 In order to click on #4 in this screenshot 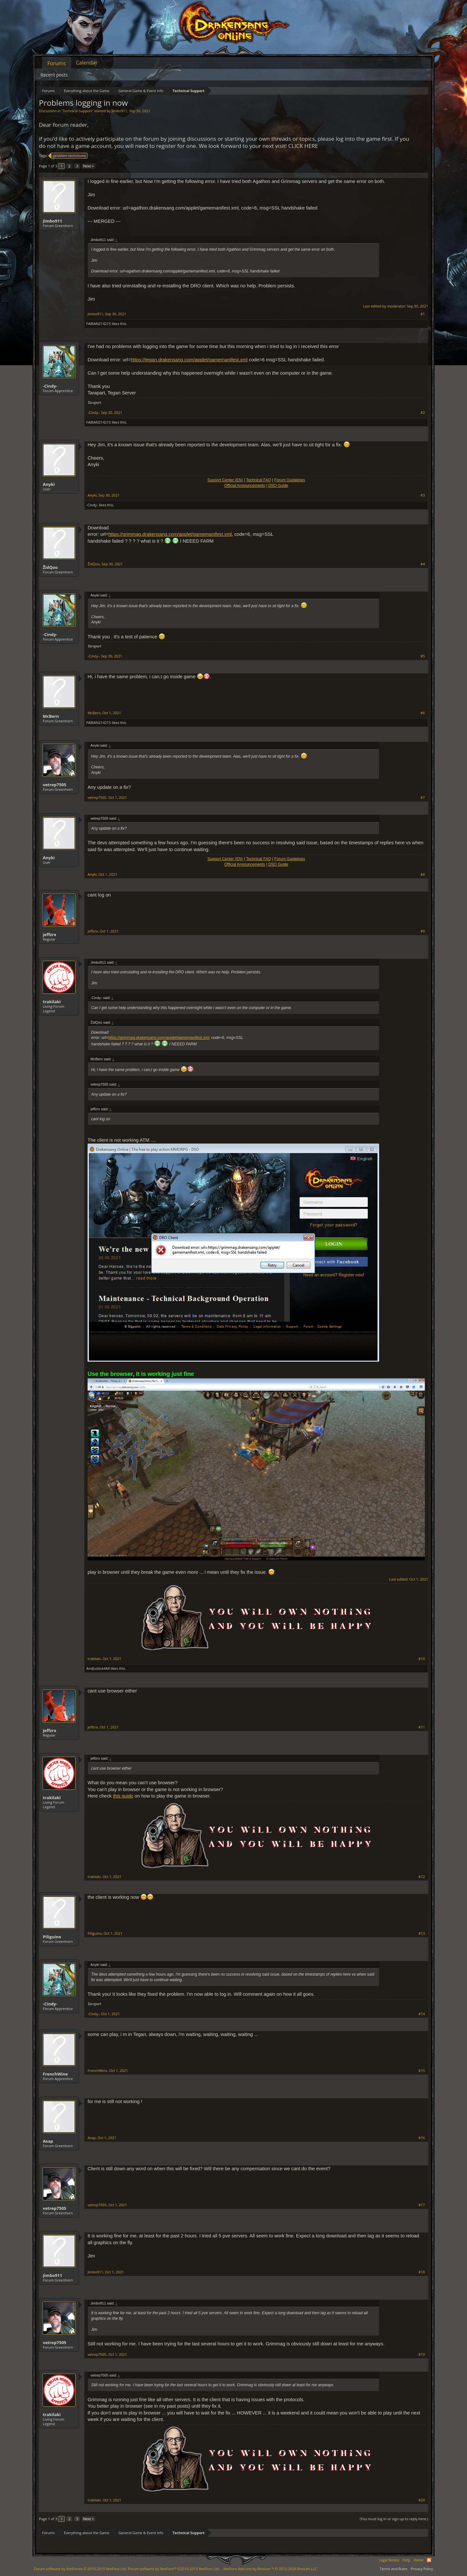, I will do `click(423, 564)`.